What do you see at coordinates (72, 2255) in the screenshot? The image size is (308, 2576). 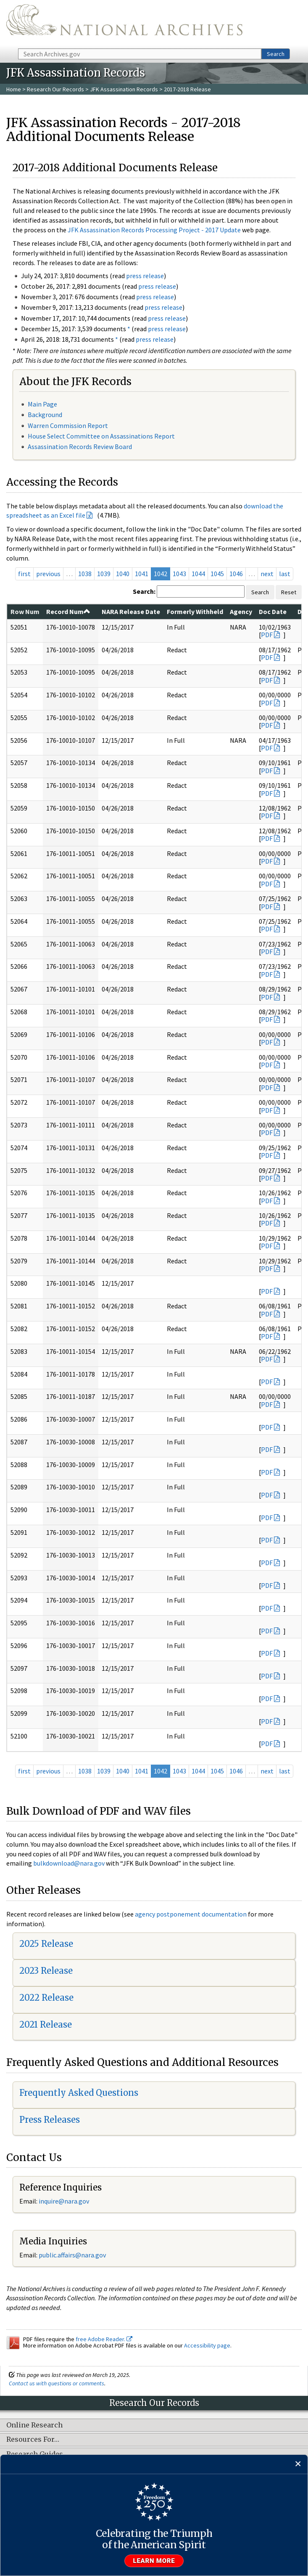 I see `public.affairs@nara.gov` at bounding box center [72, 2255].